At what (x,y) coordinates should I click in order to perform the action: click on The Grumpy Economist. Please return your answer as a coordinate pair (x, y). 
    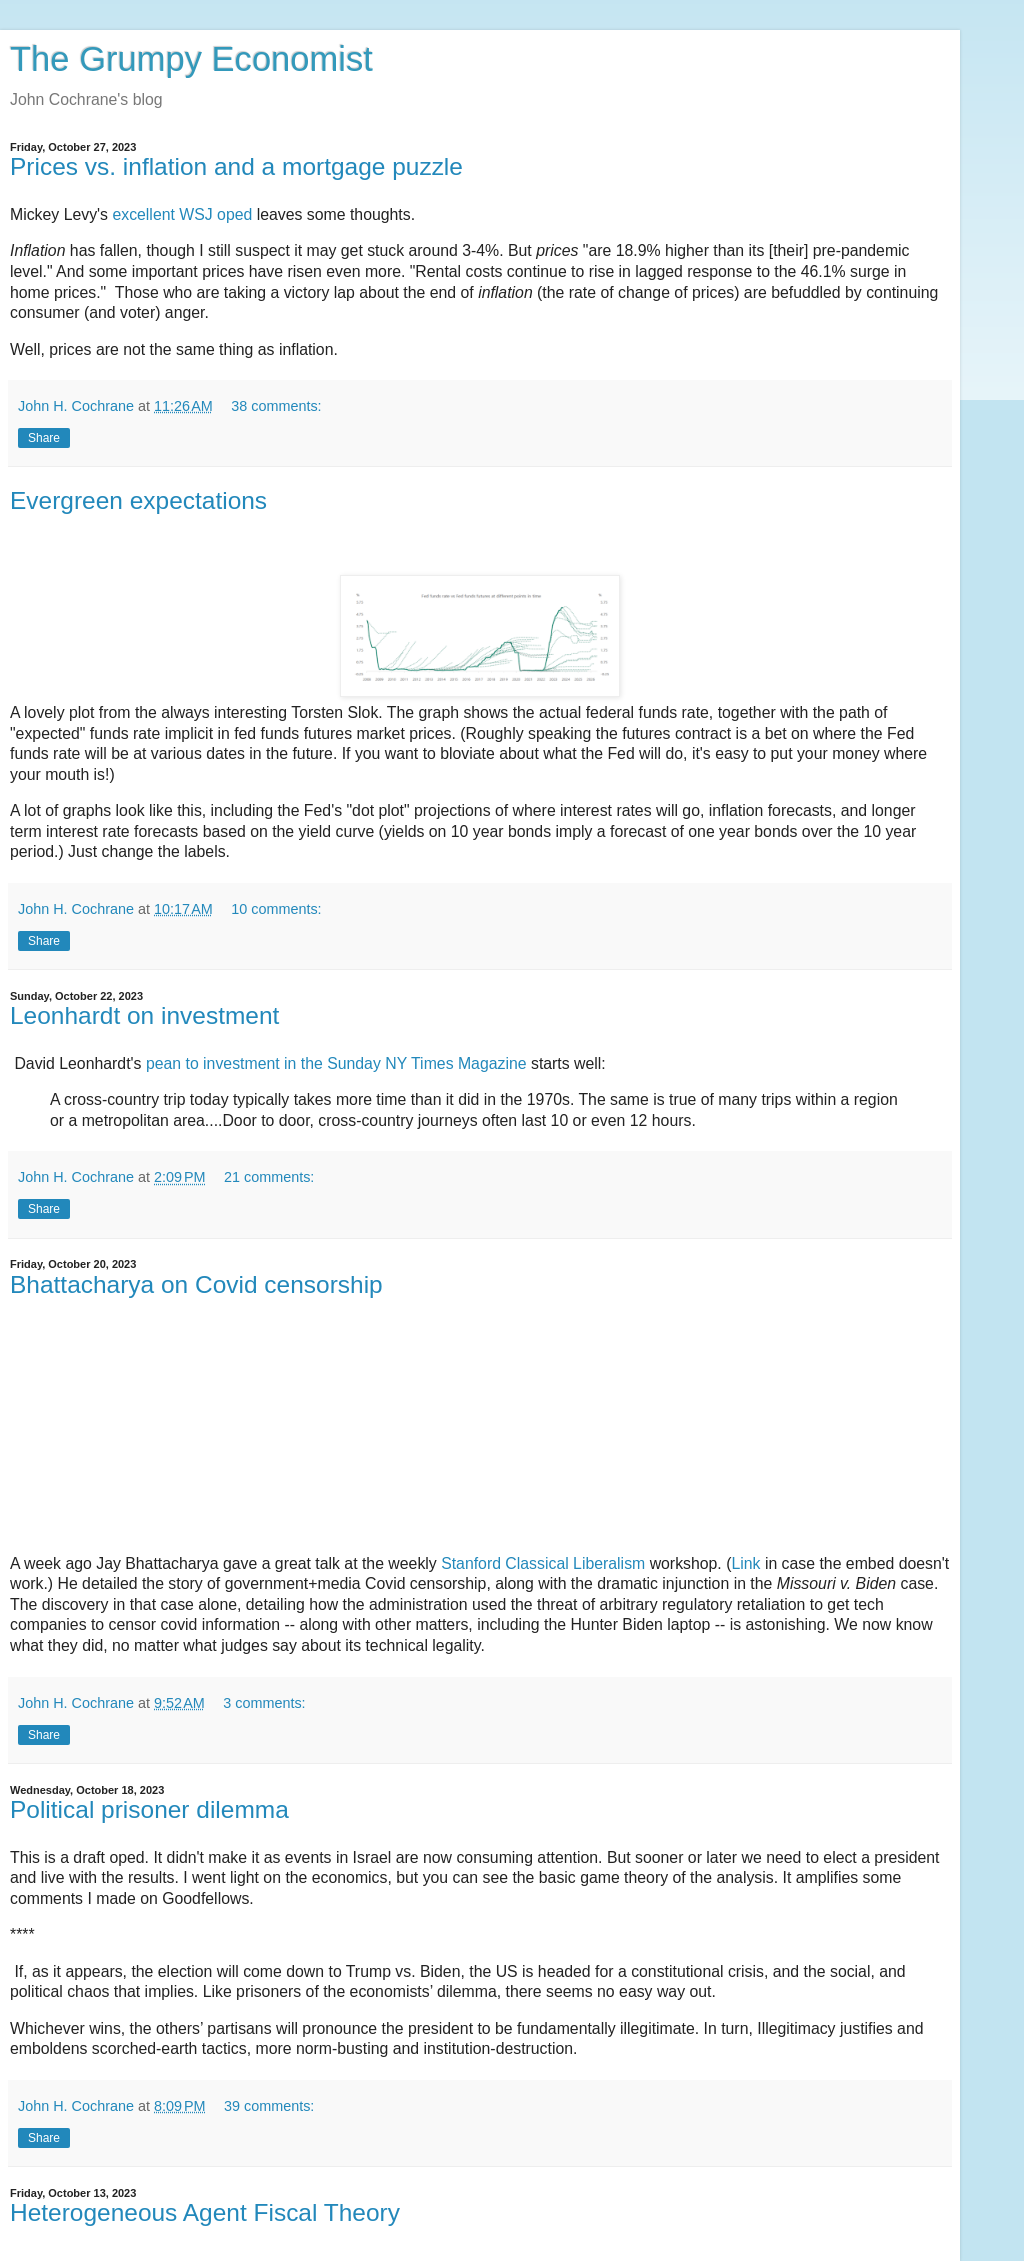
    Looking at the image, I should click on (191, 59).